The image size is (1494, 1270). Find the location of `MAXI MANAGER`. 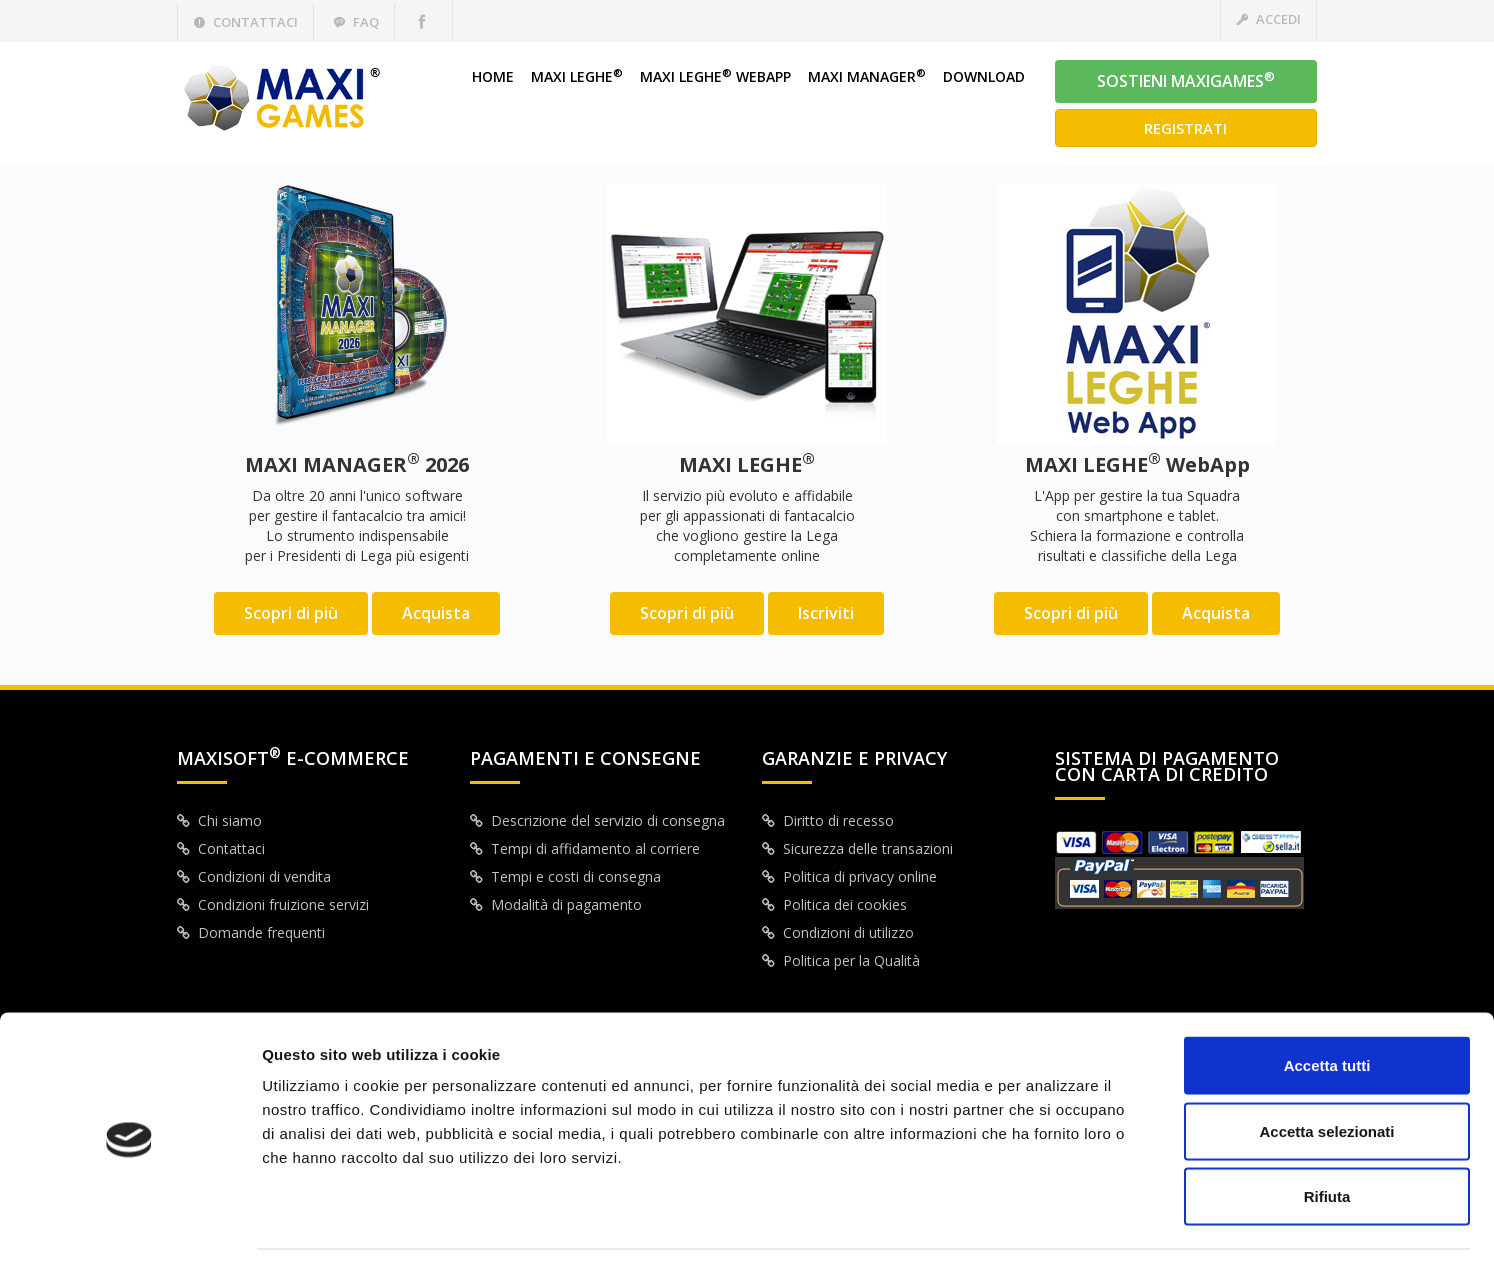

MAXI MANAGER is located at coordinates (867, 76).